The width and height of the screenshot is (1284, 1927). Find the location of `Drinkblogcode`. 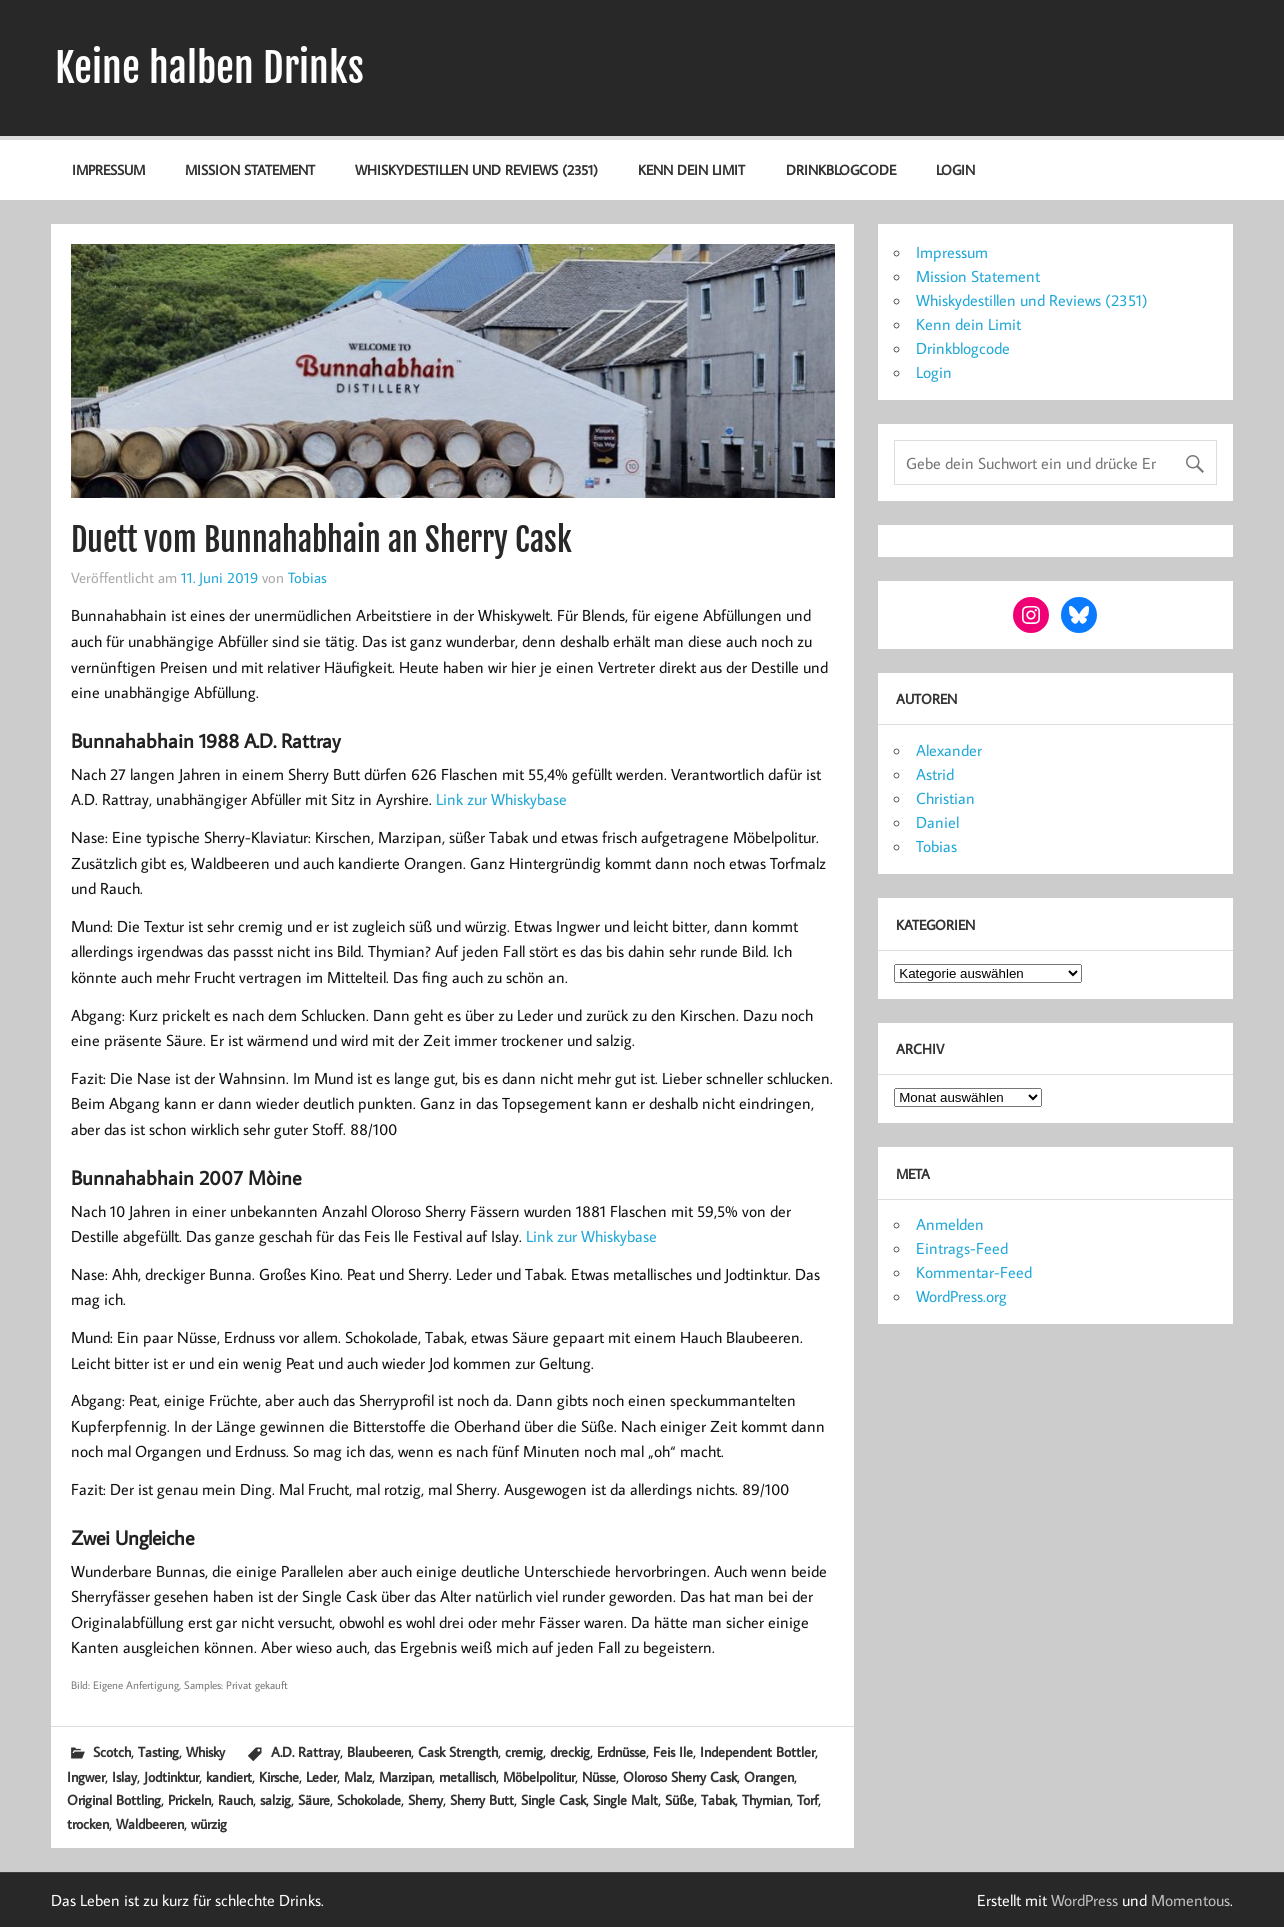

Drinkblogcode is located at coordinates (841, 169).